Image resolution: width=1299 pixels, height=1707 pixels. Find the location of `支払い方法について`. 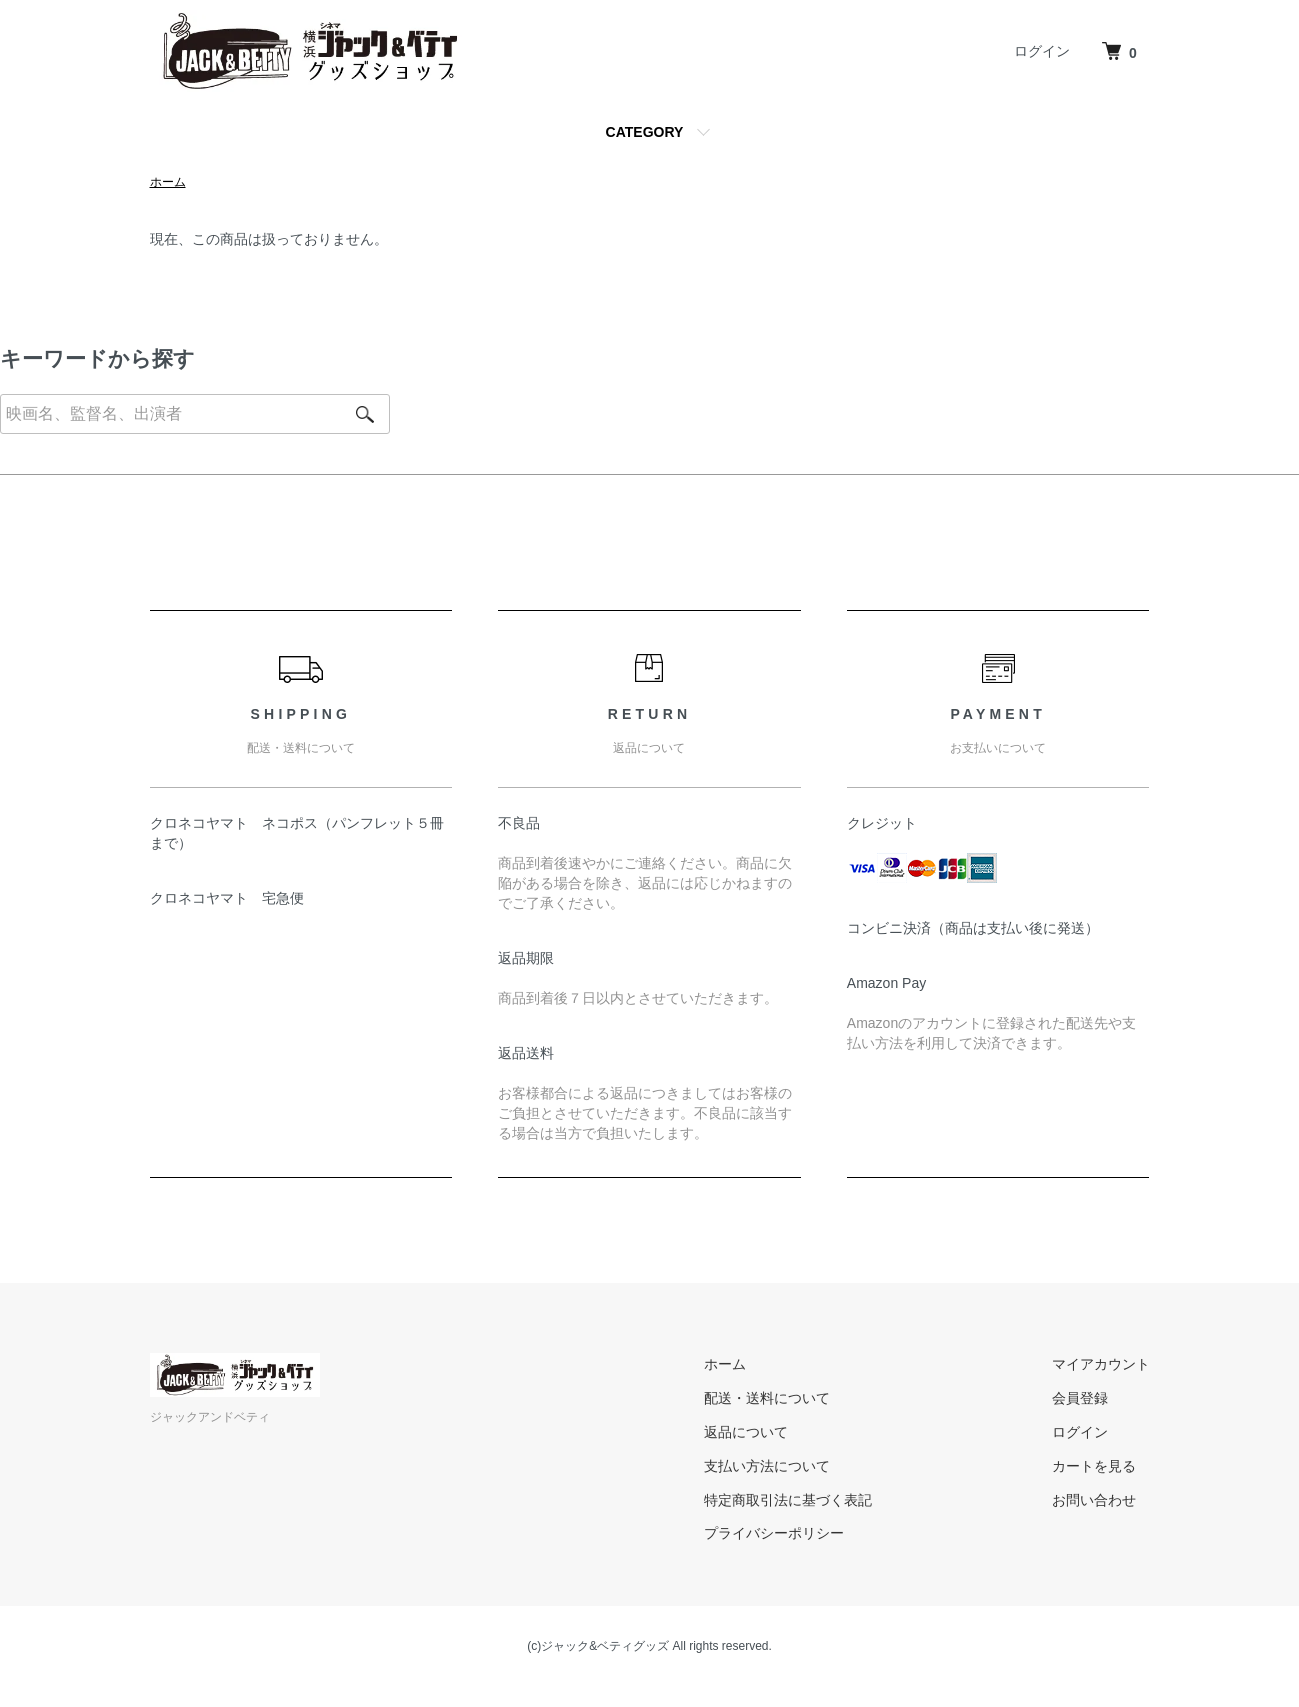

支払い方法について is located at coordinates (767, 1466).